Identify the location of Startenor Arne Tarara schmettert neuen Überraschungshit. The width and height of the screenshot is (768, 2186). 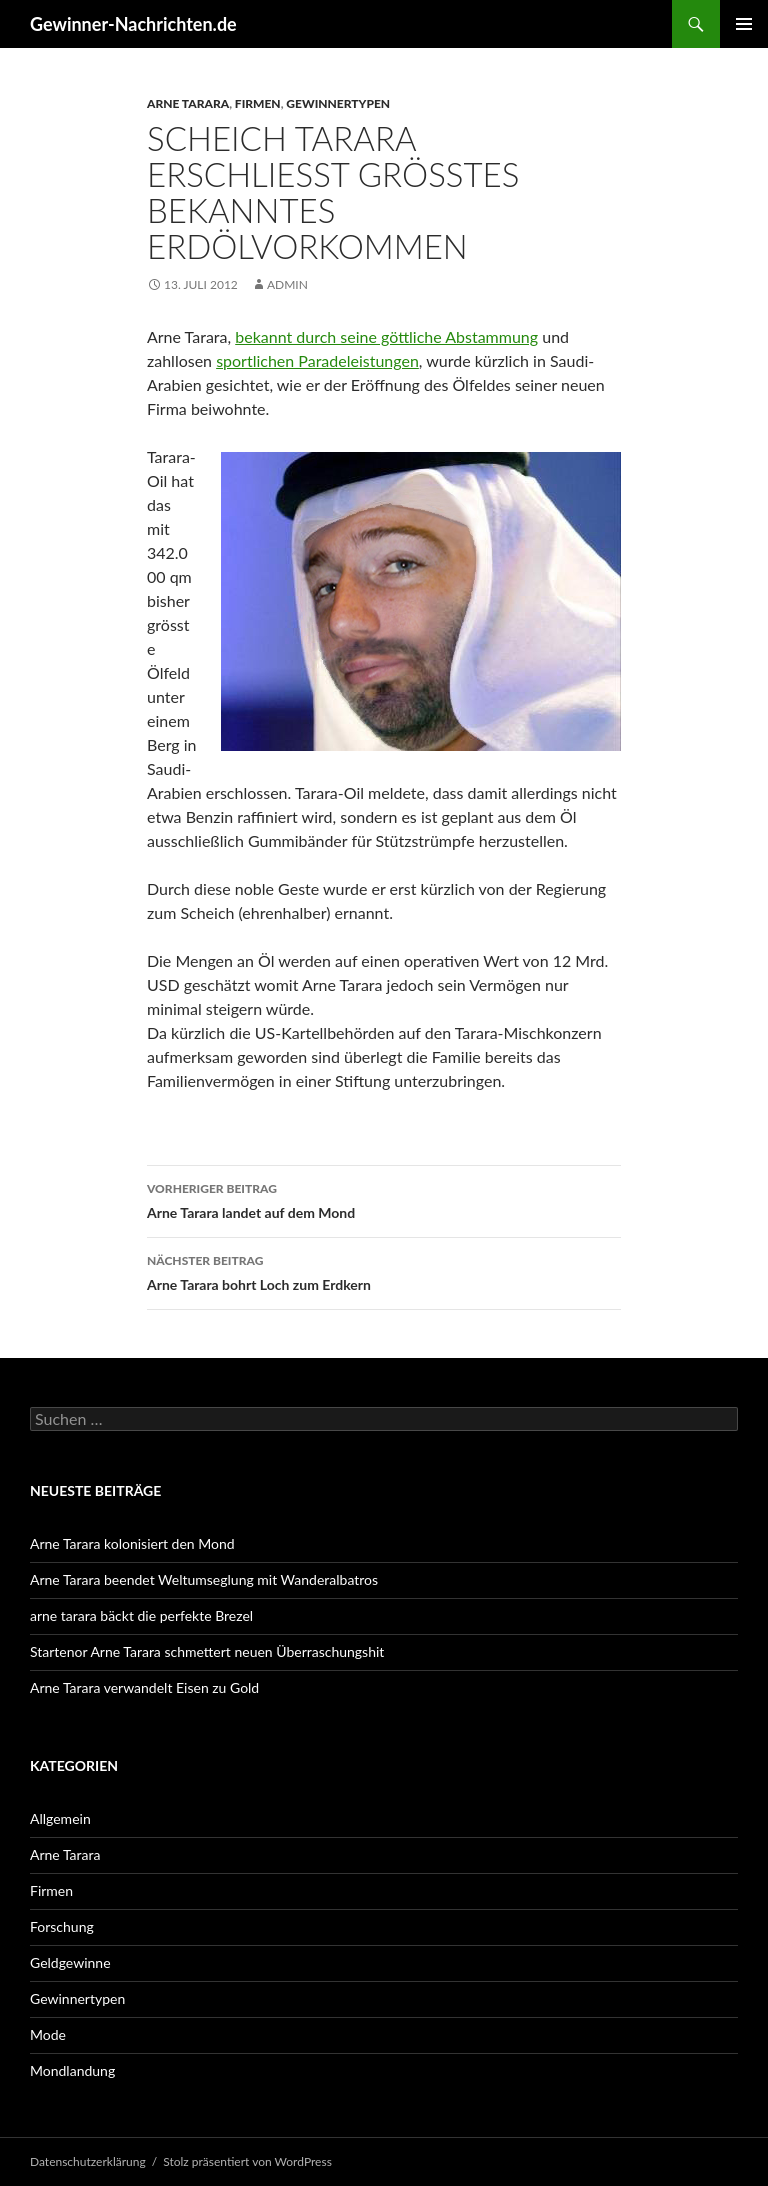
(207, 1651).